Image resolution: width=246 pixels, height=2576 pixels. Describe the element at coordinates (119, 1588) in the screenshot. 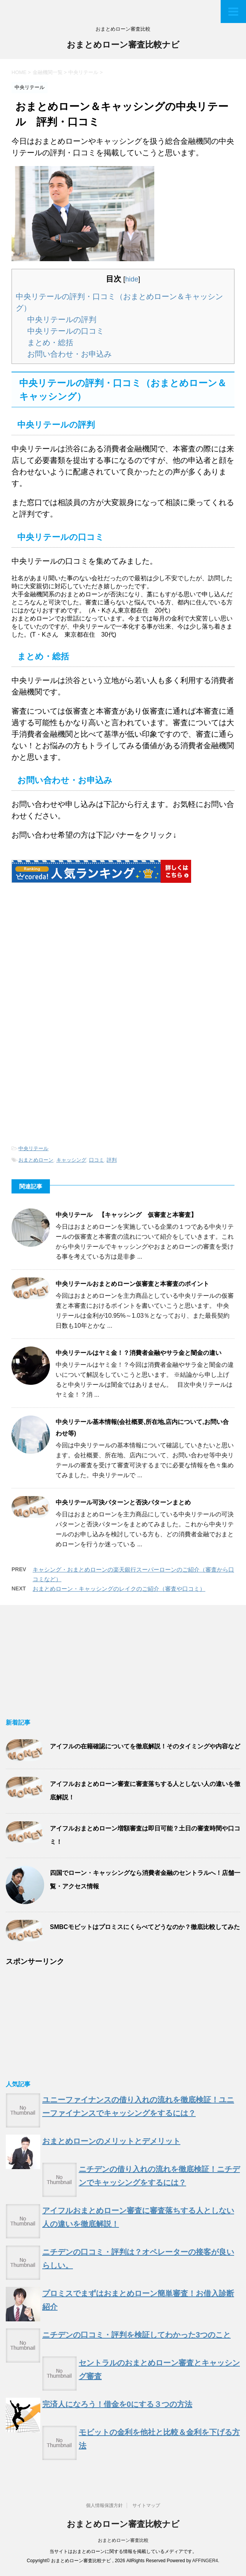

I see `おまとめローン・キャッシングのレイクのご紹介（審査や口コミ）` at that location.